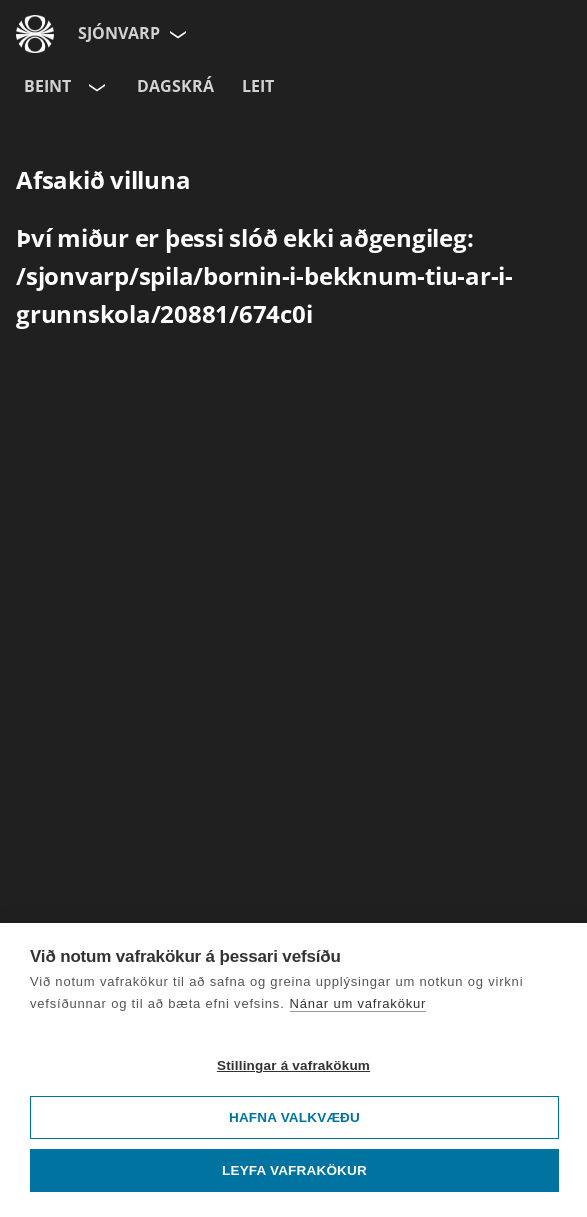  What do you see at coordinates (35, 34) in the screenshot?
I see `[Fara á ruv.is]` at bounding box center [35, 34].